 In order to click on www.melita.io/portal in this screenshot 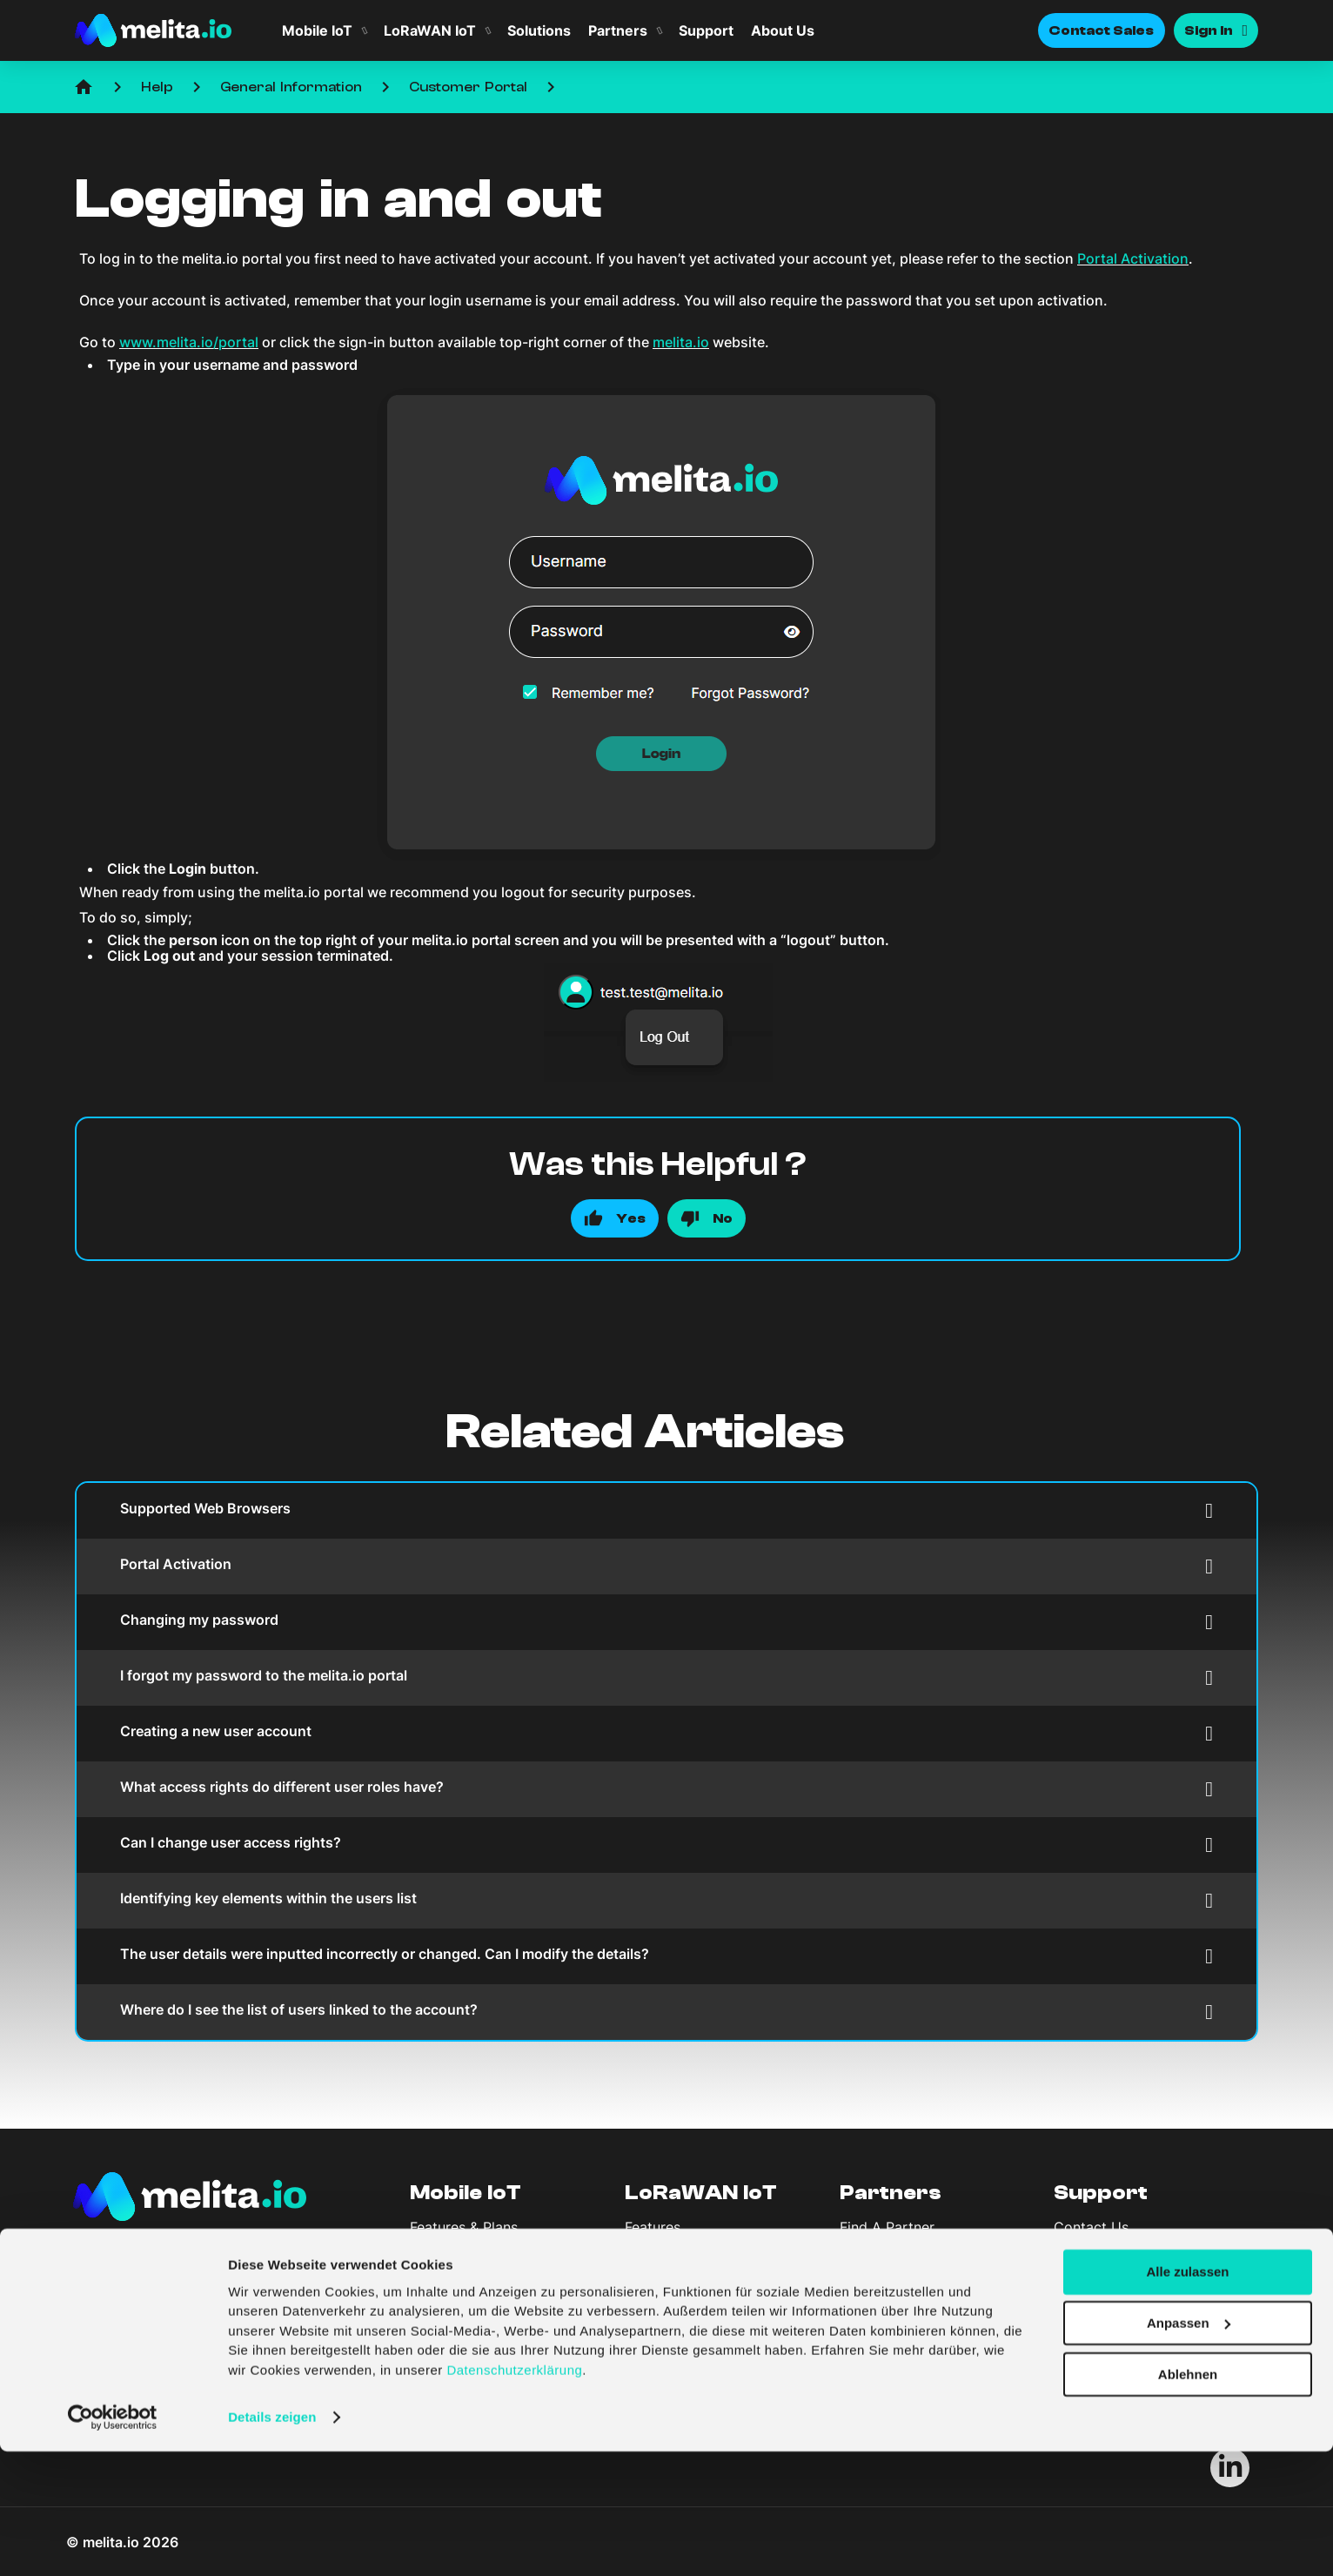, I will do `click(188, 342)`.